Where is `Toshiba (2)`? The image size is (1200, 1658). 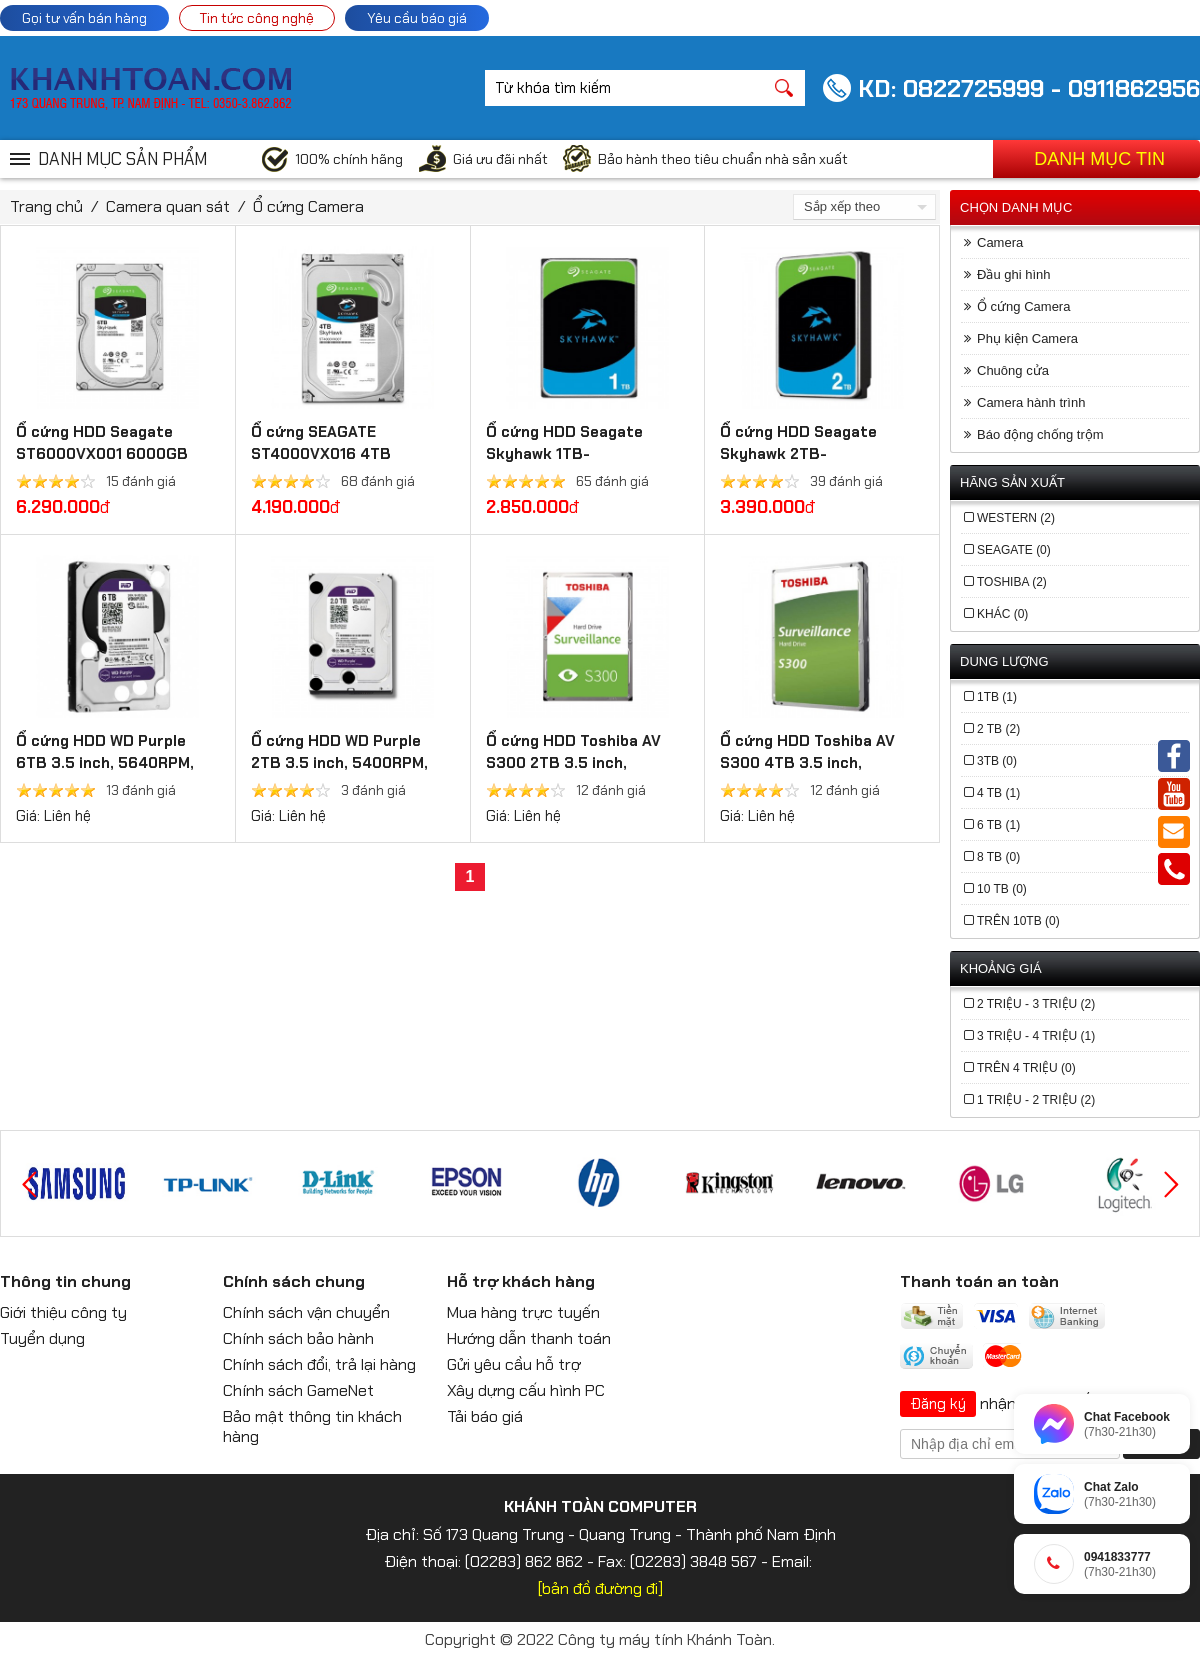
Toshiba (2) is located at coordinates (1012, 582).